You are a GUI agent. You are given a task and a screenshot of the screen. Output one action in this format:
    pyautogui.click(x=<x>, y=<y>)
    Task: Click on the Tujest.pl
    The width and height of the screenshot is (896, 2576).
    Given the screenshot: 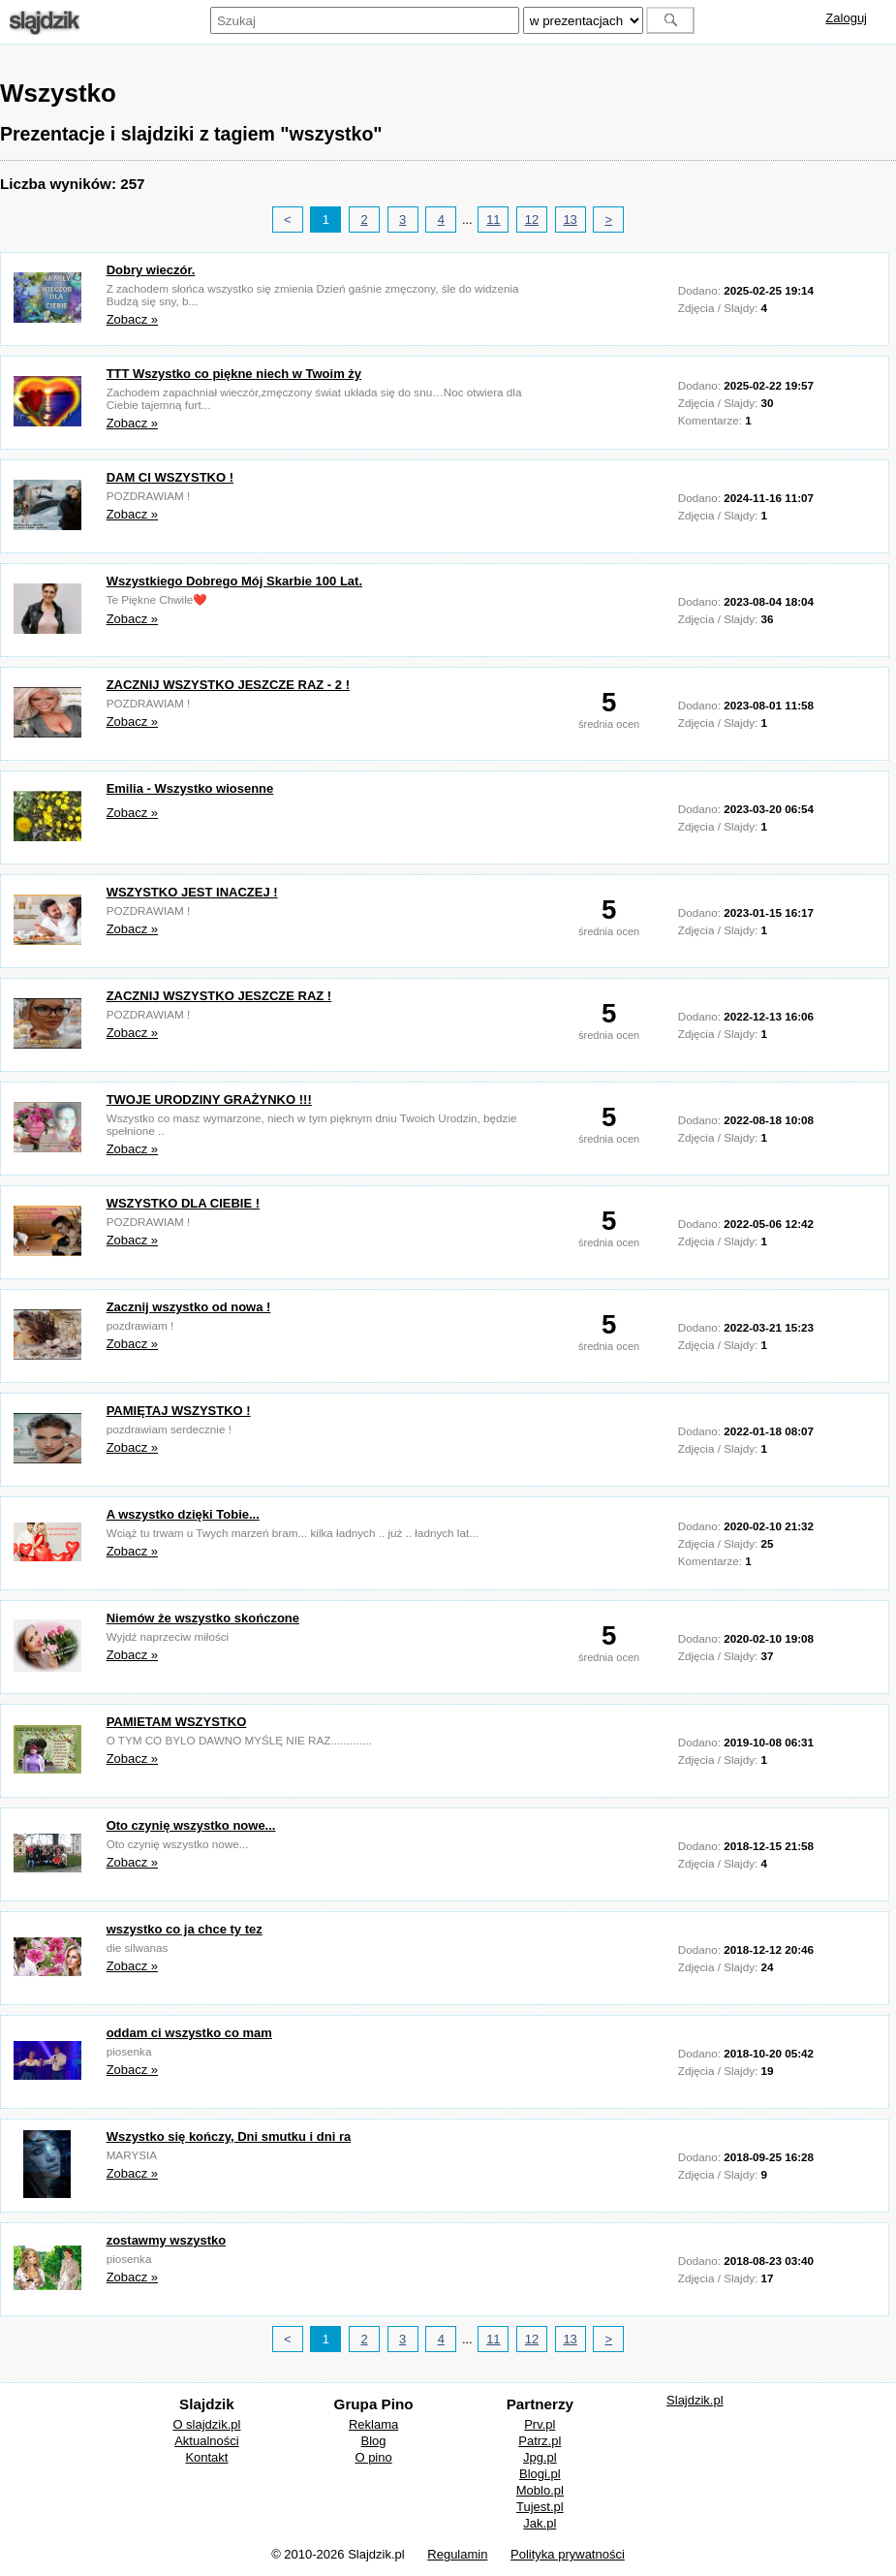 What is the action you would take?
    pyautogui.click(x=540, y=2506)
    